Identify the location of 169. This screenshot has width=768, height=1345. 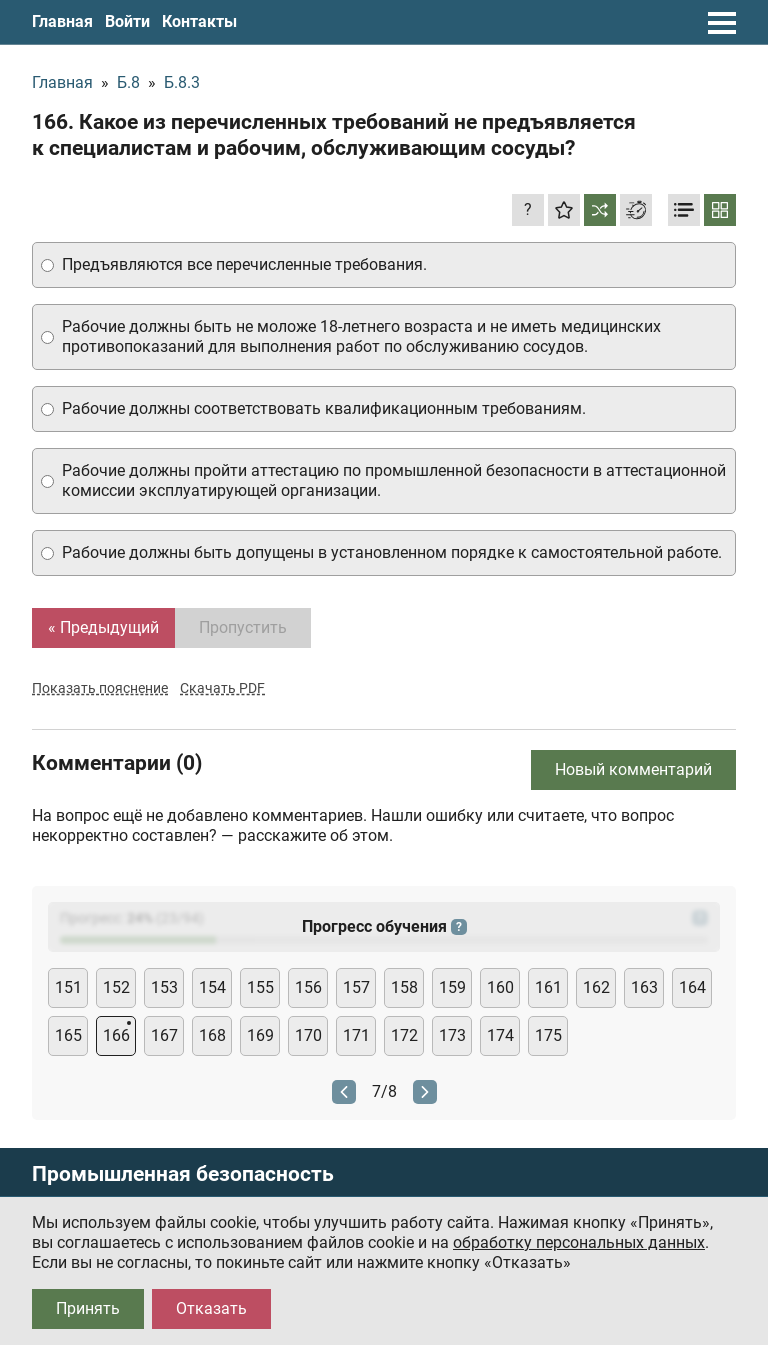
(260, 1035).